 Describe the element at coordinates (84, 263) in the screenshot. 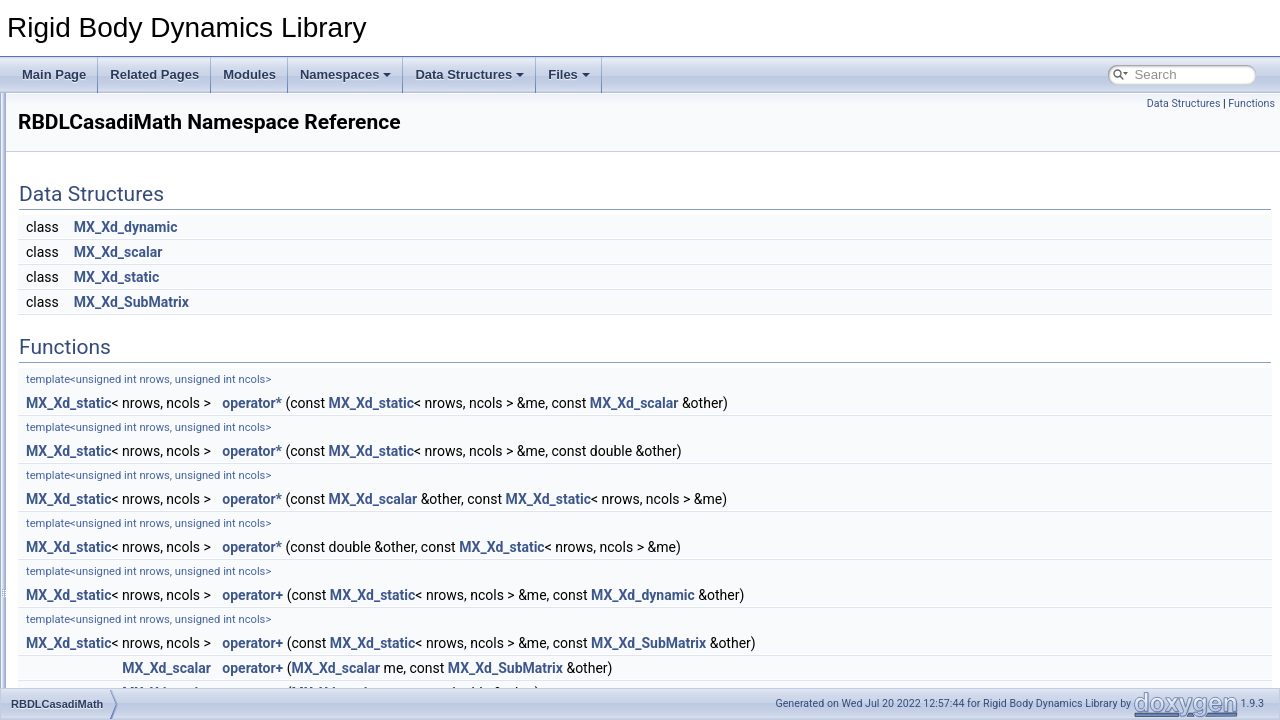

I see `LuaModel example` at that location.